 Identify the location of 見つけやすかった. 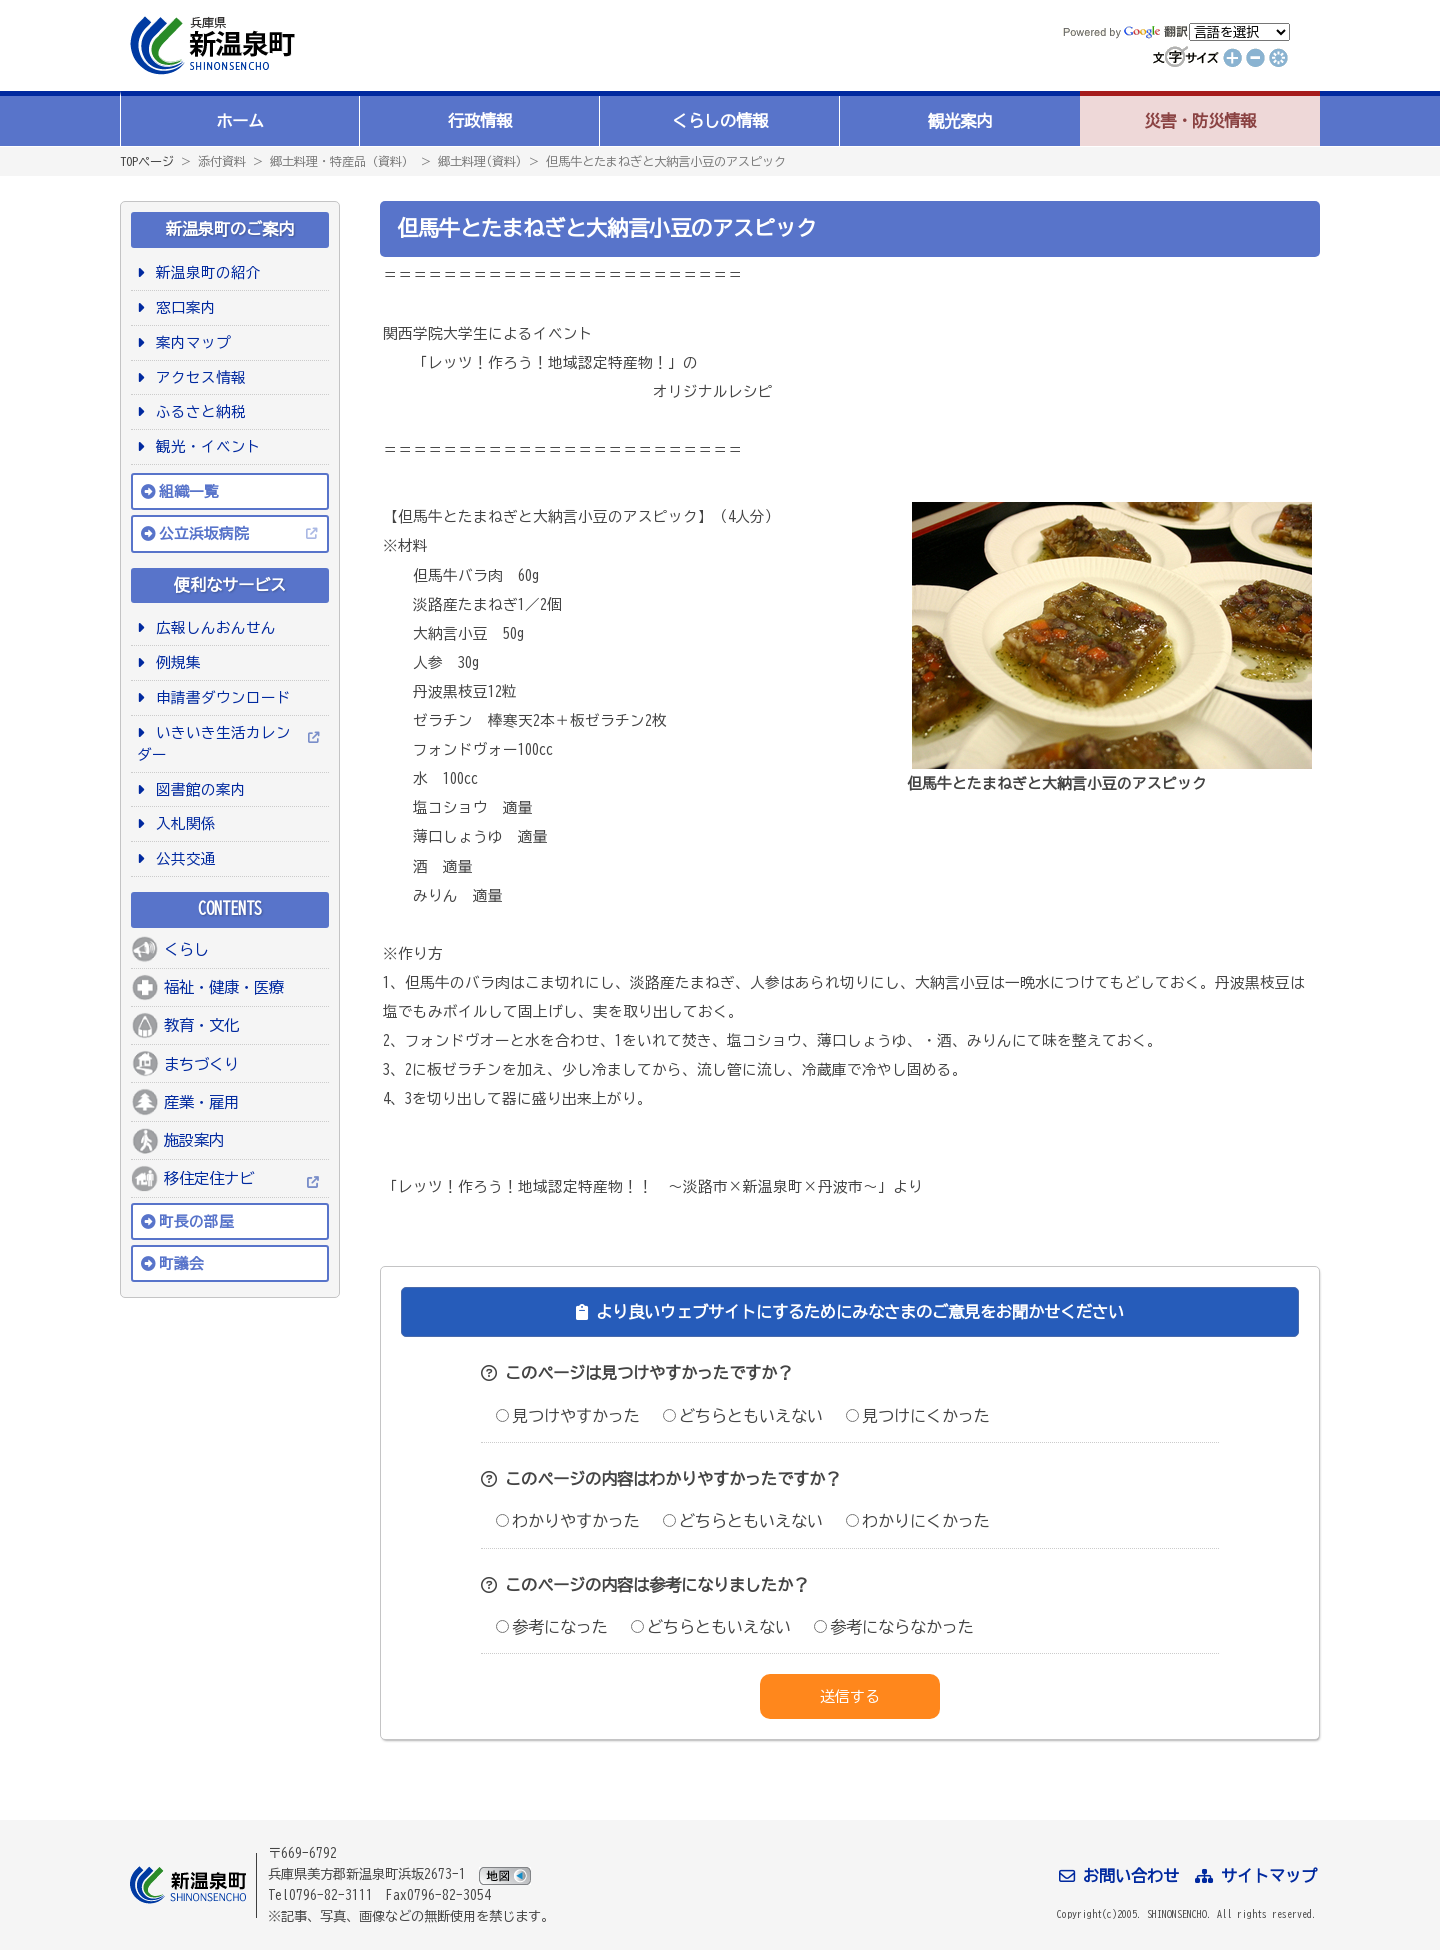
(568, 1416).